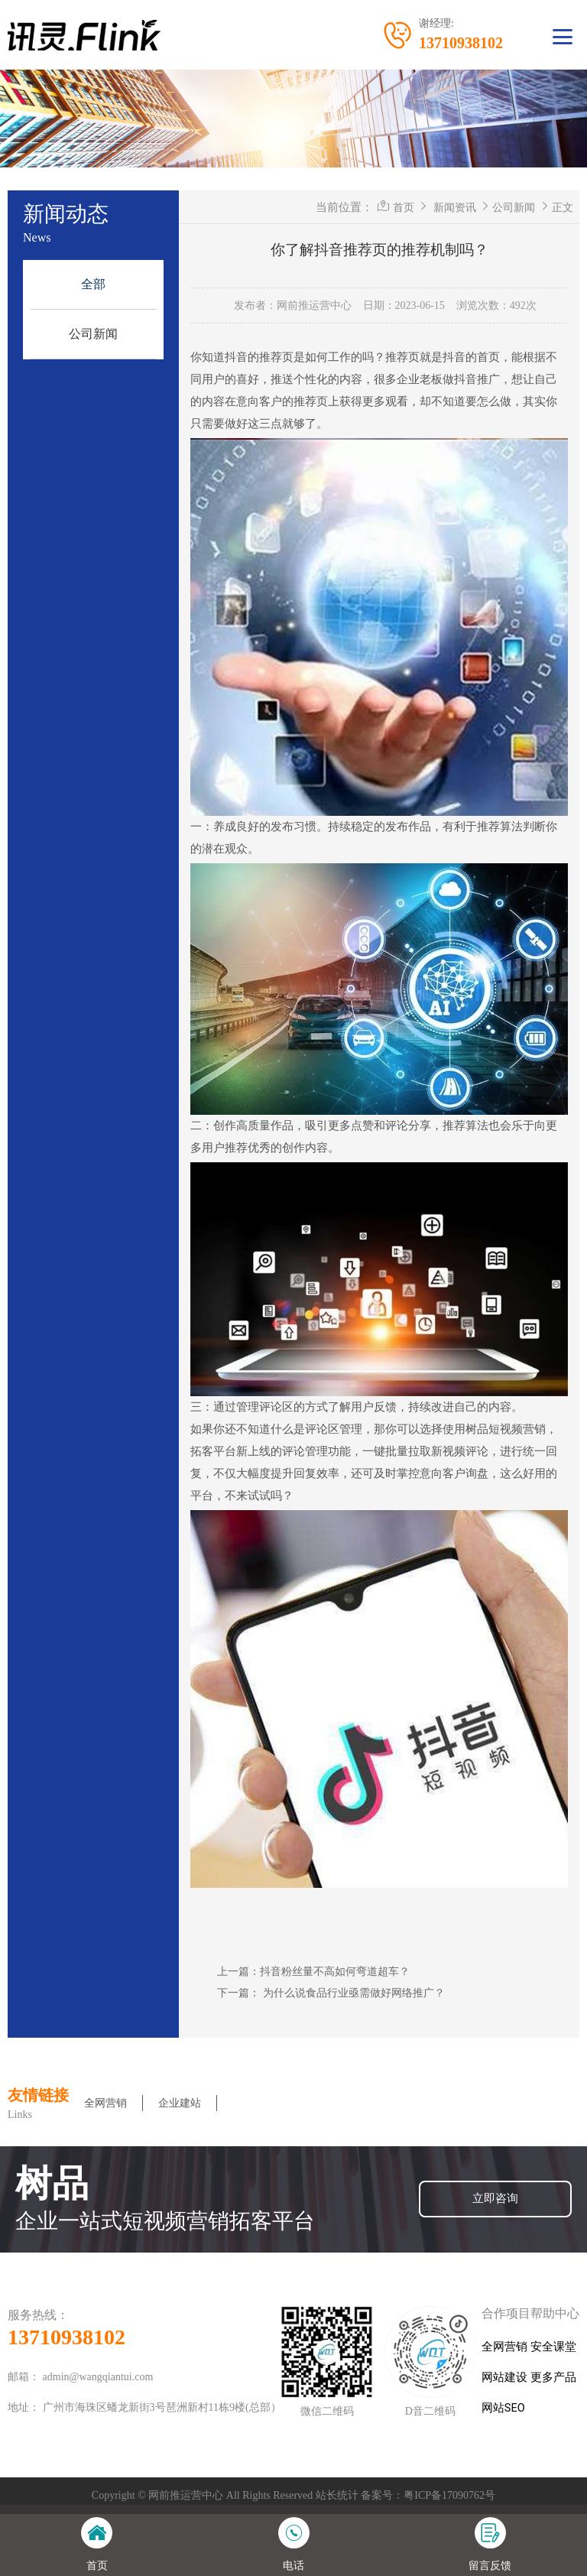 Image resolution: width=587 pixels, height=2576 pixels. I want to click on 企业建站, so click(179, 2103).